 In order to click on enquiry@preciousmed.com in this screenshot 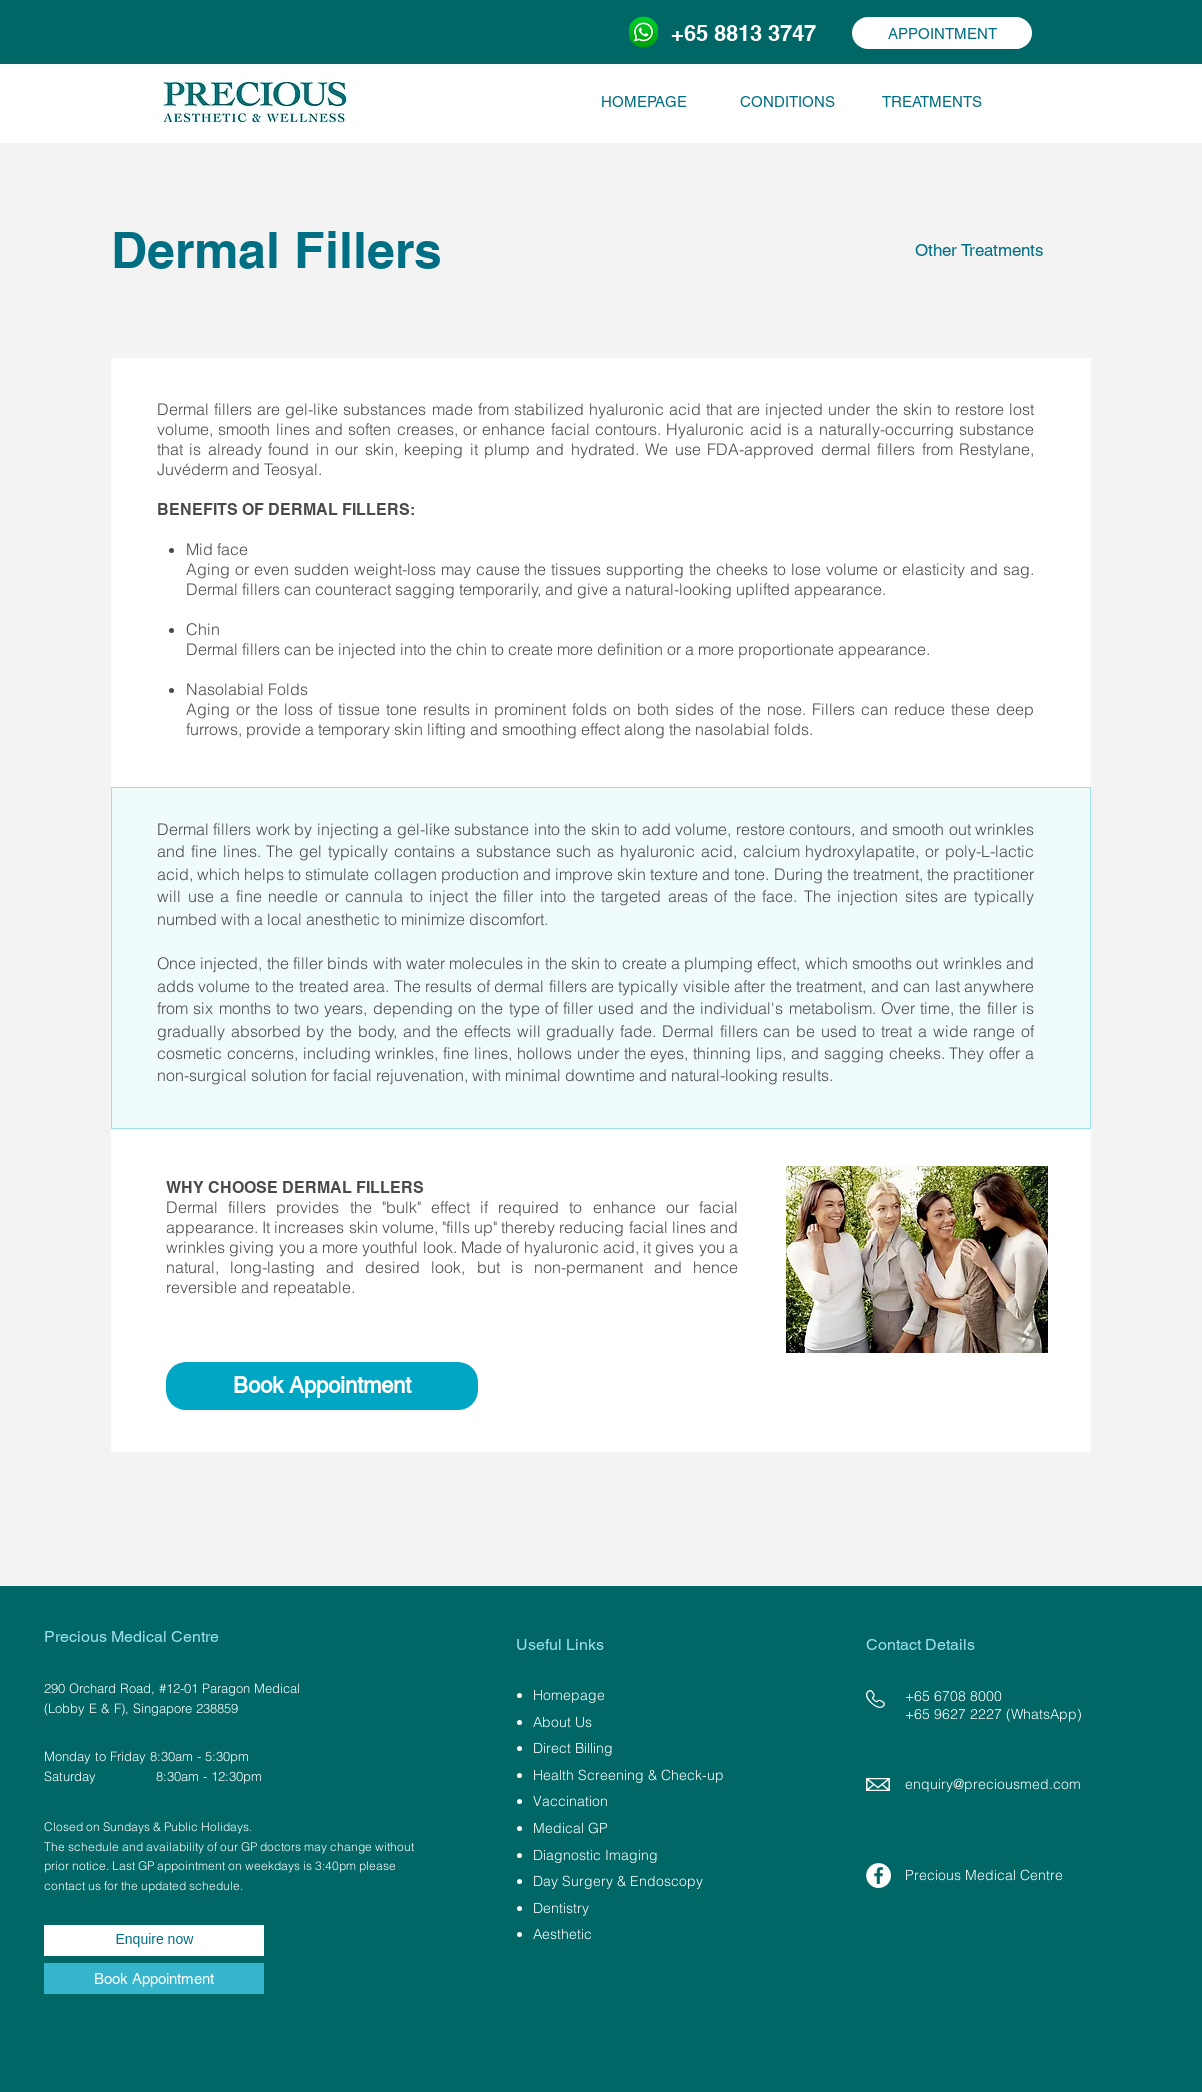, I will do `click(993, 1784)`.